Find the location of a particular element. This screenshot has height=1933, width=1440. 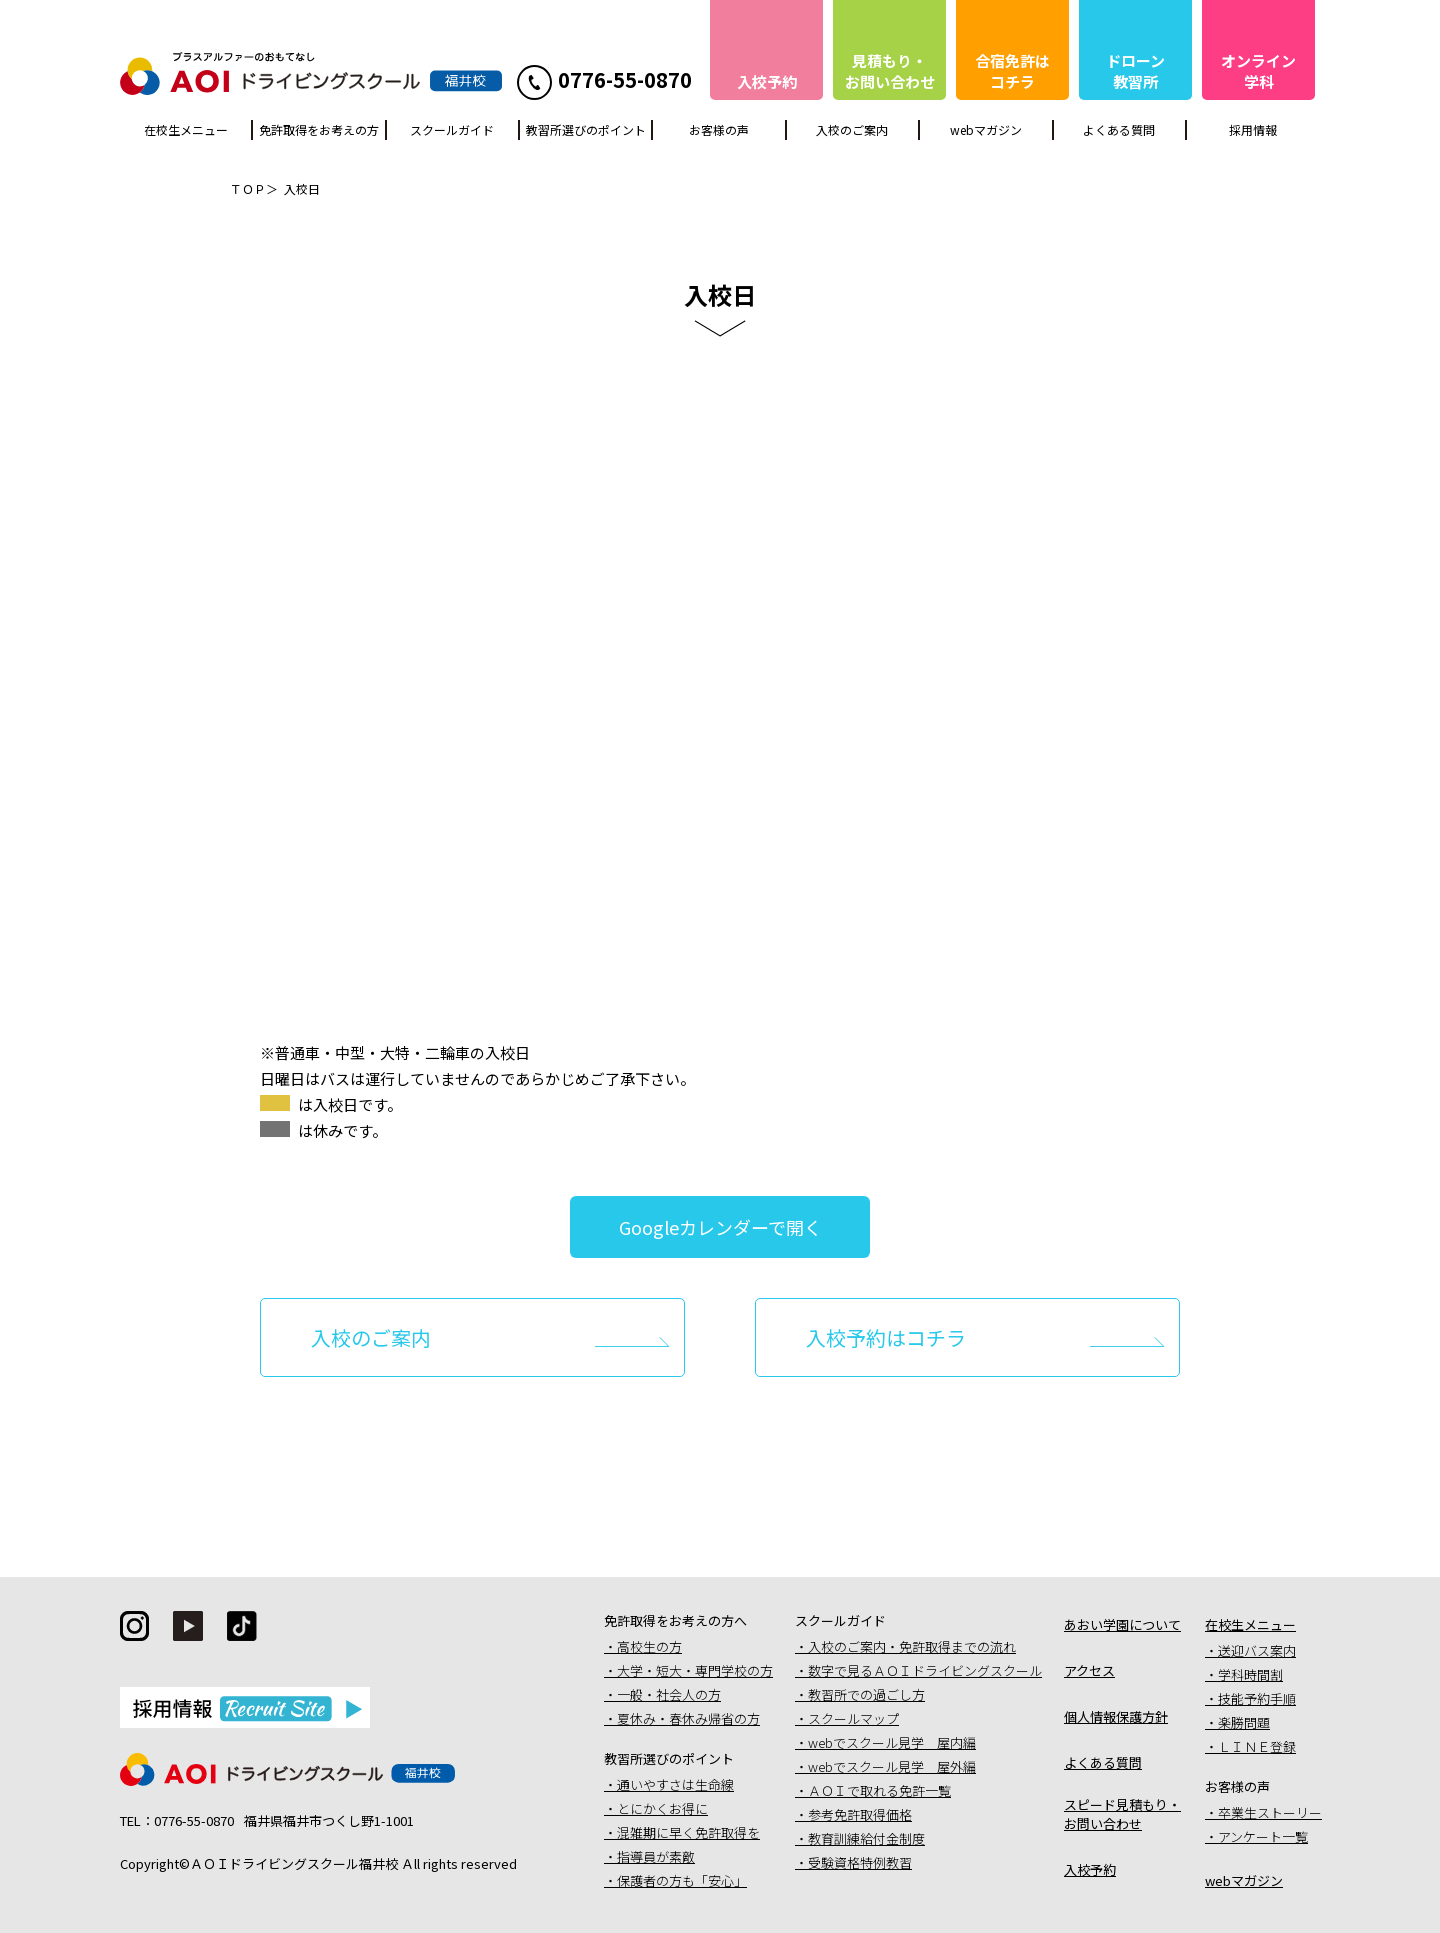

一般・社会人の方 is located at coordinates (669, 1694).